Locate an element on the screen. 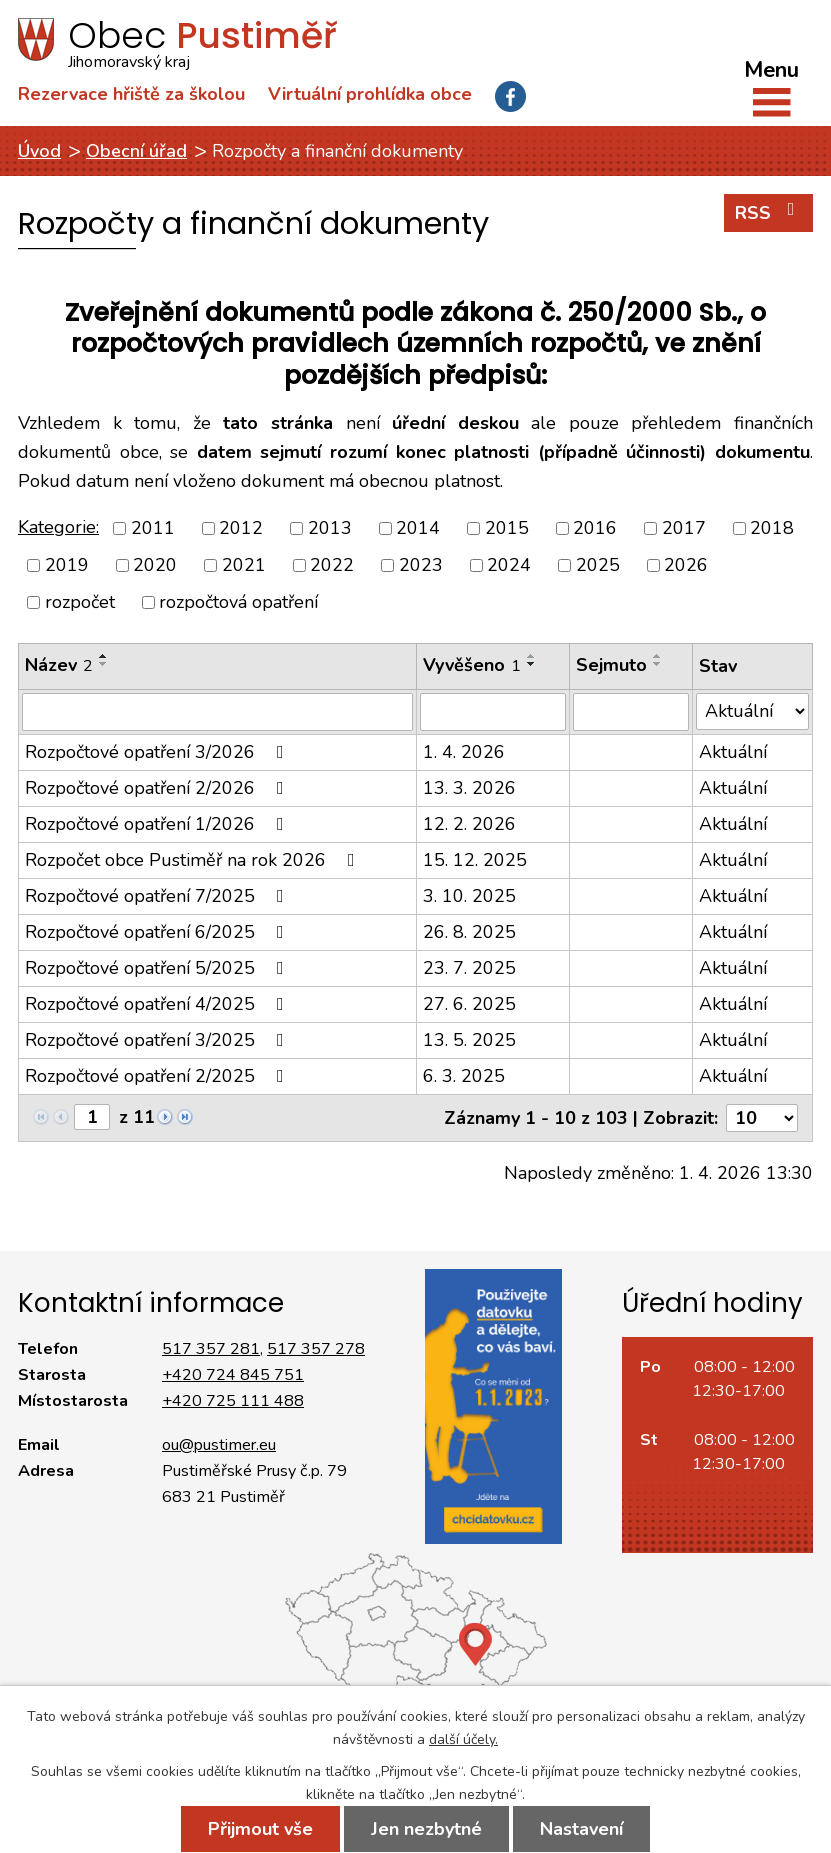 This screenshot has width=831, height=1853. [Seřadit podle Vyvěšeno vzestupně] is located at coordinates (532, 656).